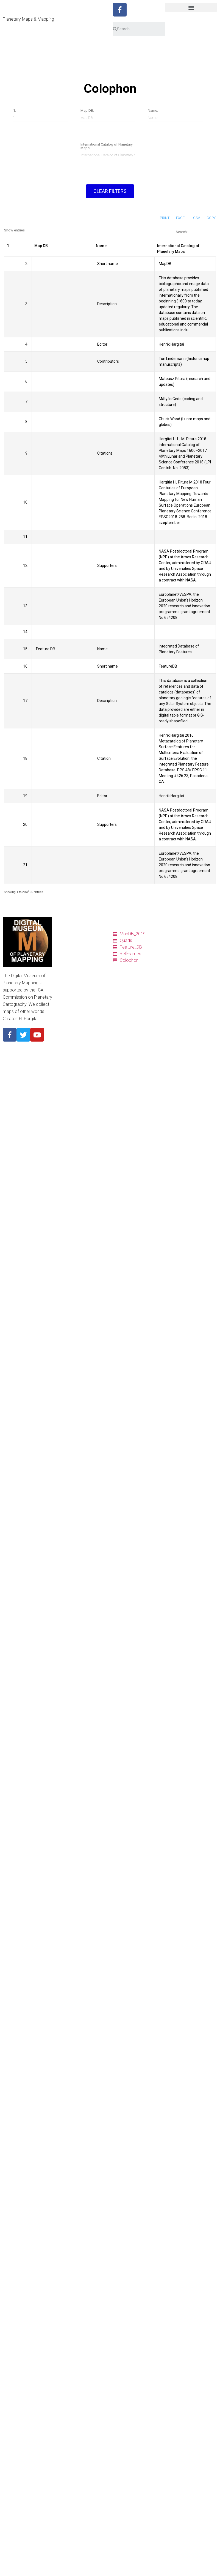 Image resolution: width=220 pixels, height=2576 pixels. Describe the element at coordinates (59, 1078) in the screenshot. I see `Io` at that location.